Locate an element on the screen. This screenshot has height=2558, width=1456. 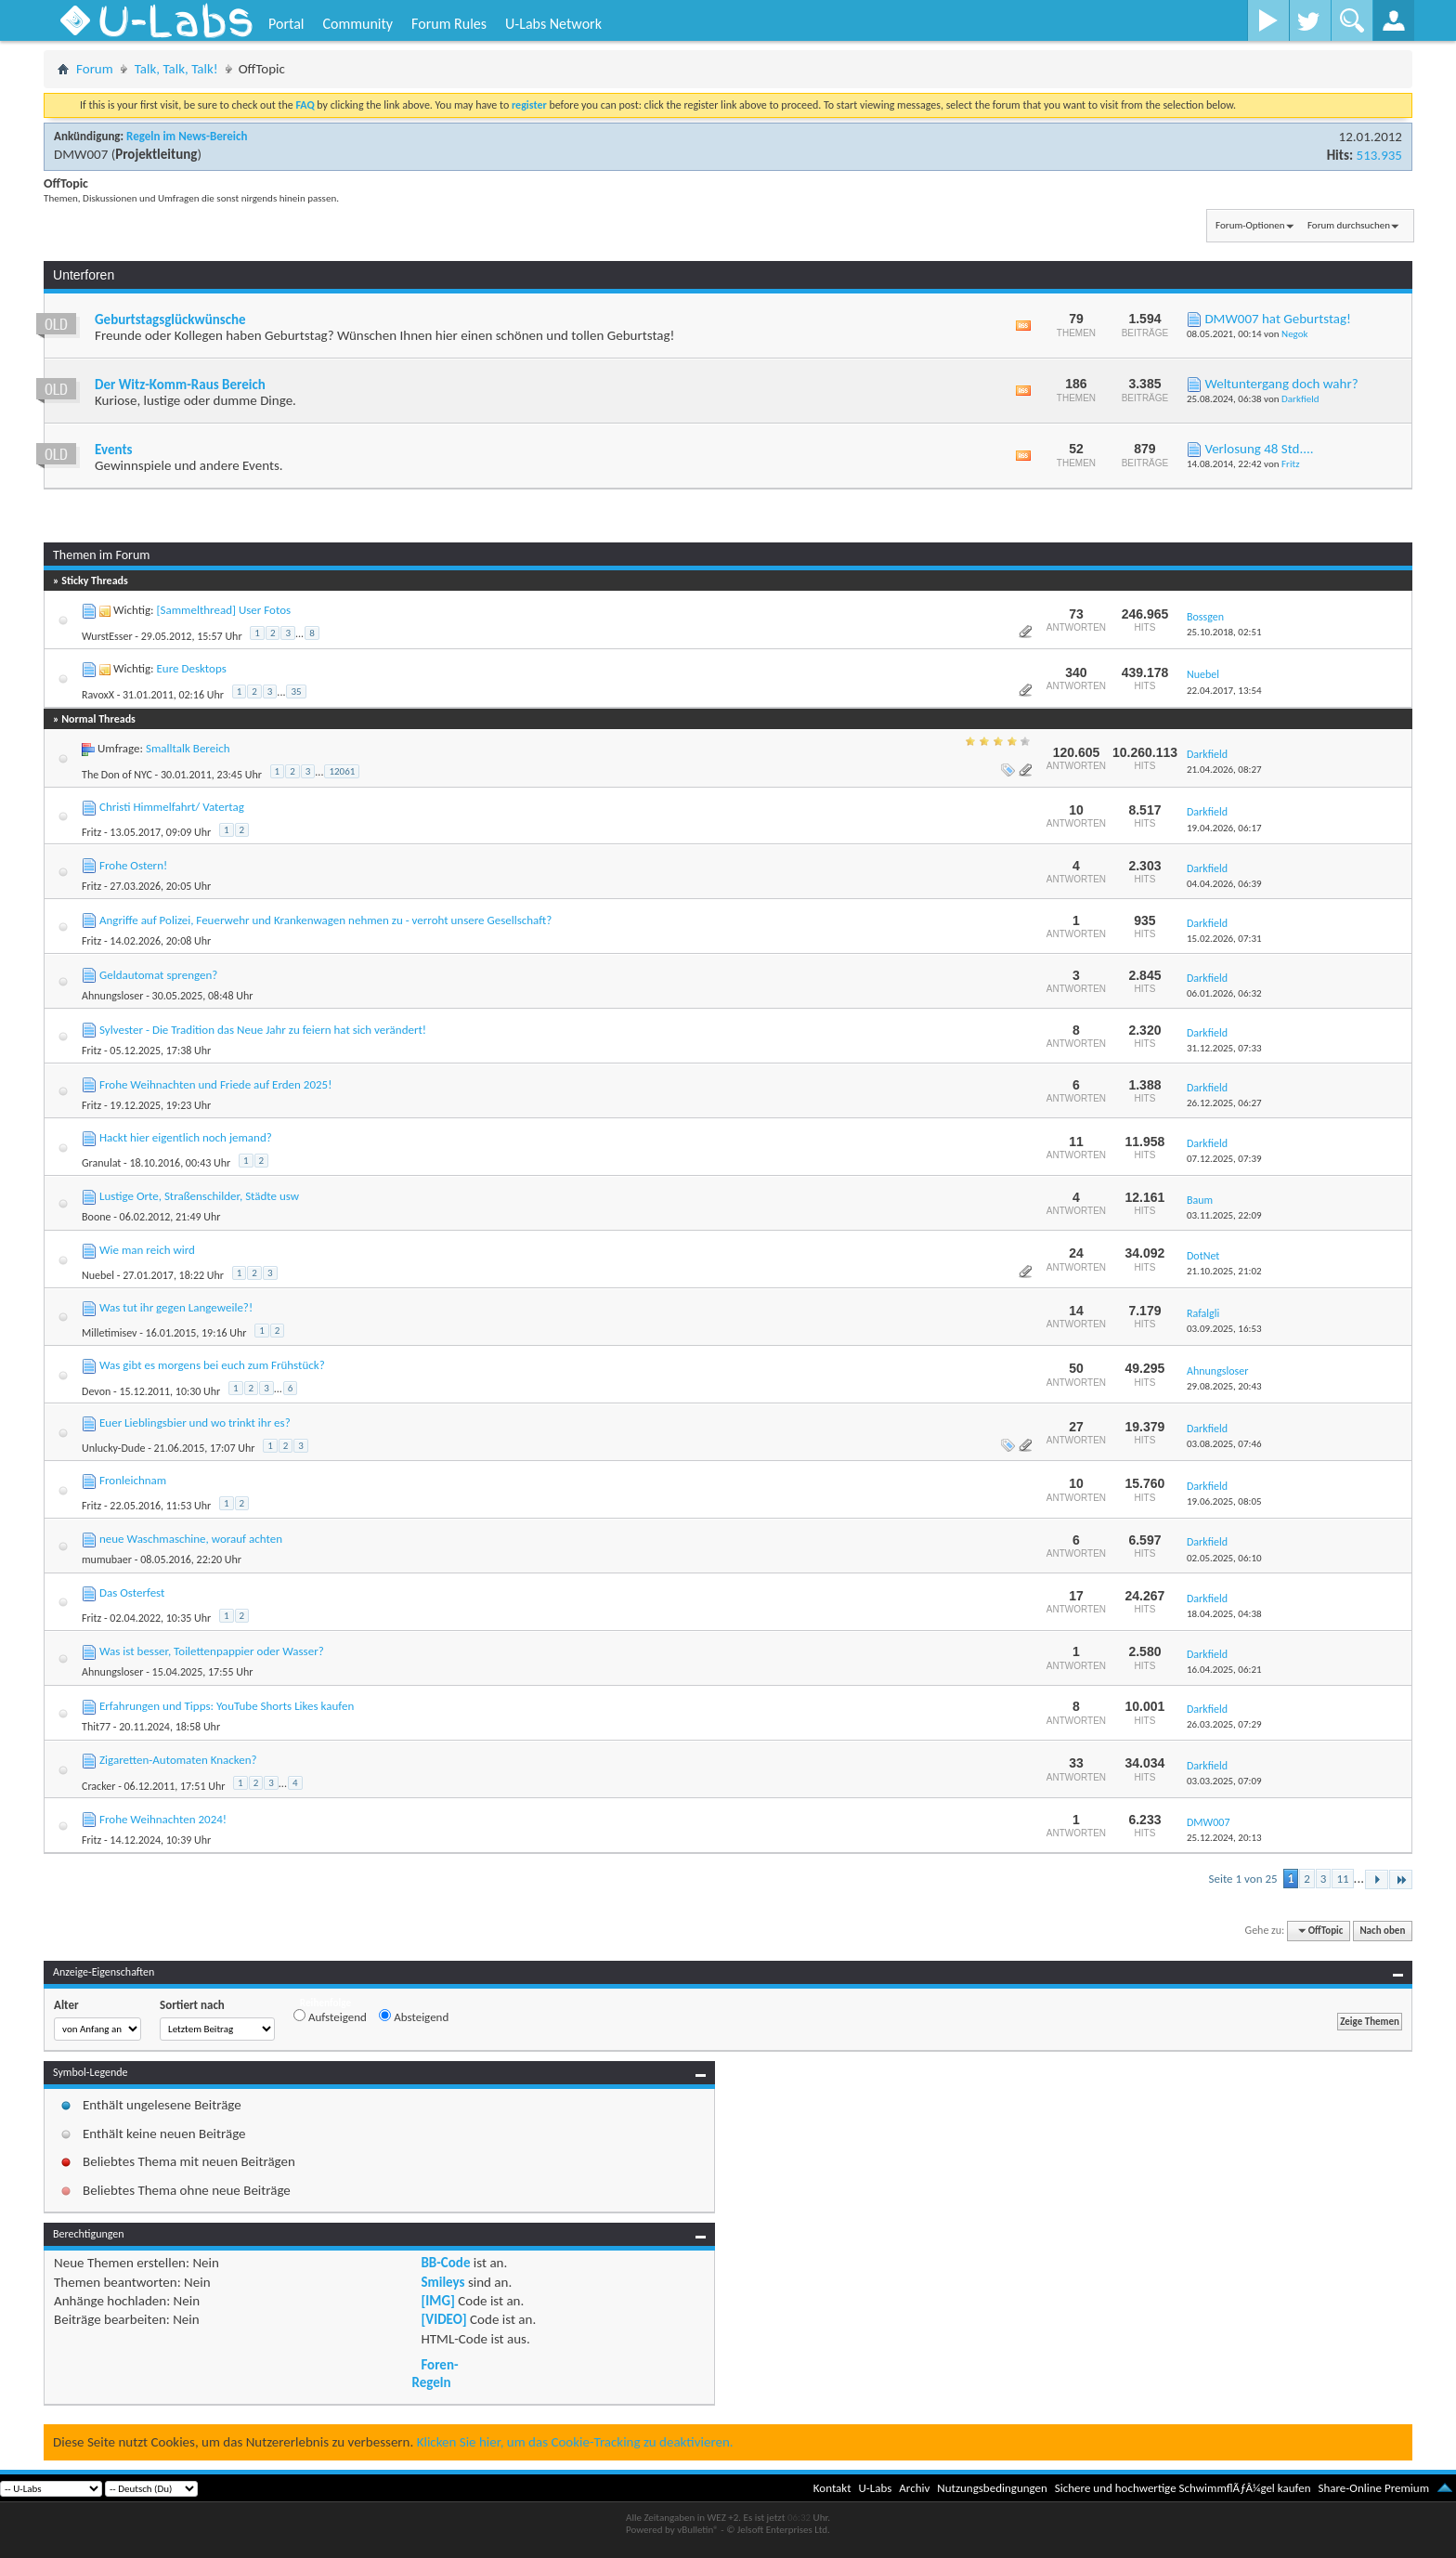
Was tut ihr gegen Langeweile?! is located at coordinates (176, 1307).